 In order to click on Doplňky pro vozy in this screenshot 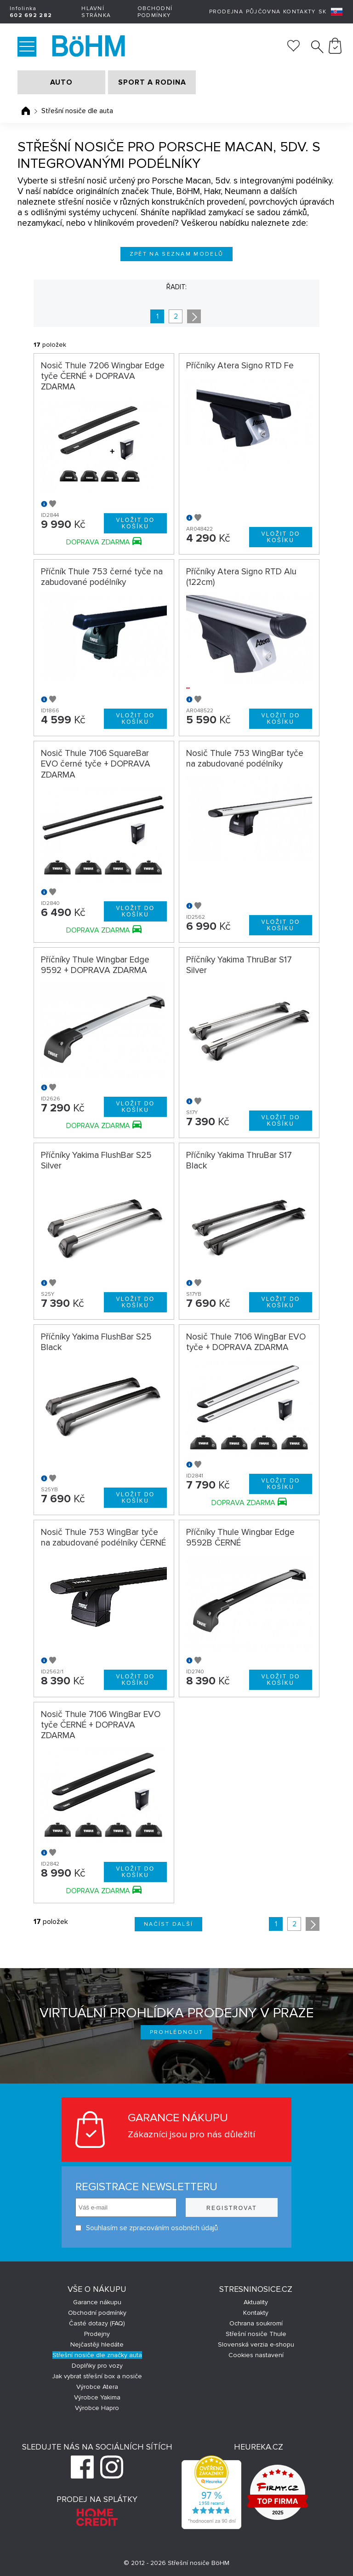, I will do `click(97, 2366)`.